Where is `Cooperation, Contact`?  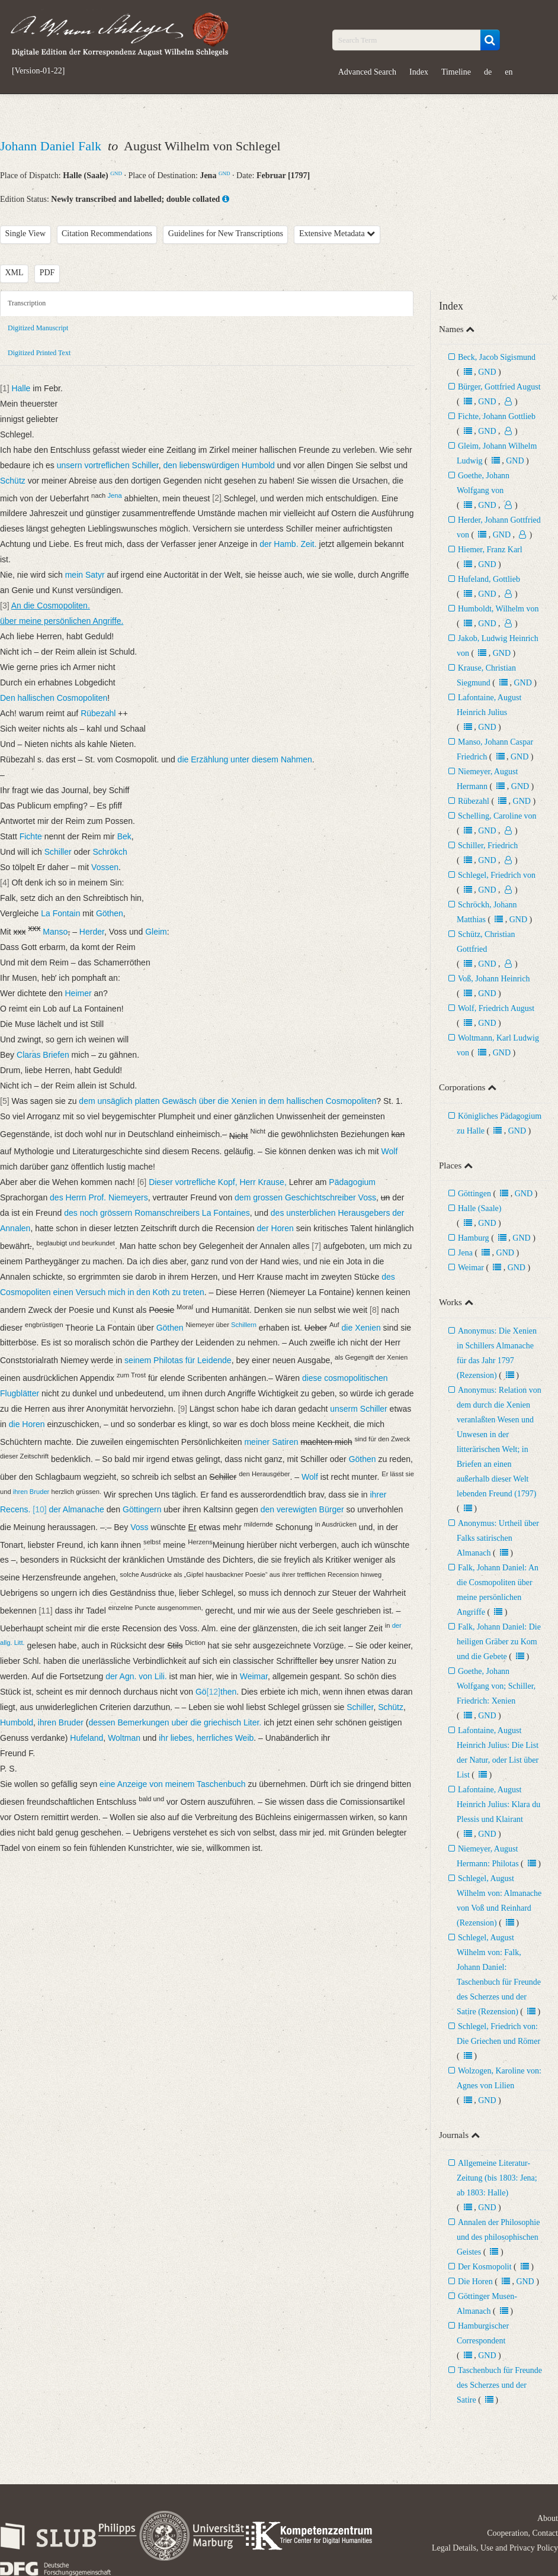
Cooperation, Contact is located at coordinates (522, 2533).